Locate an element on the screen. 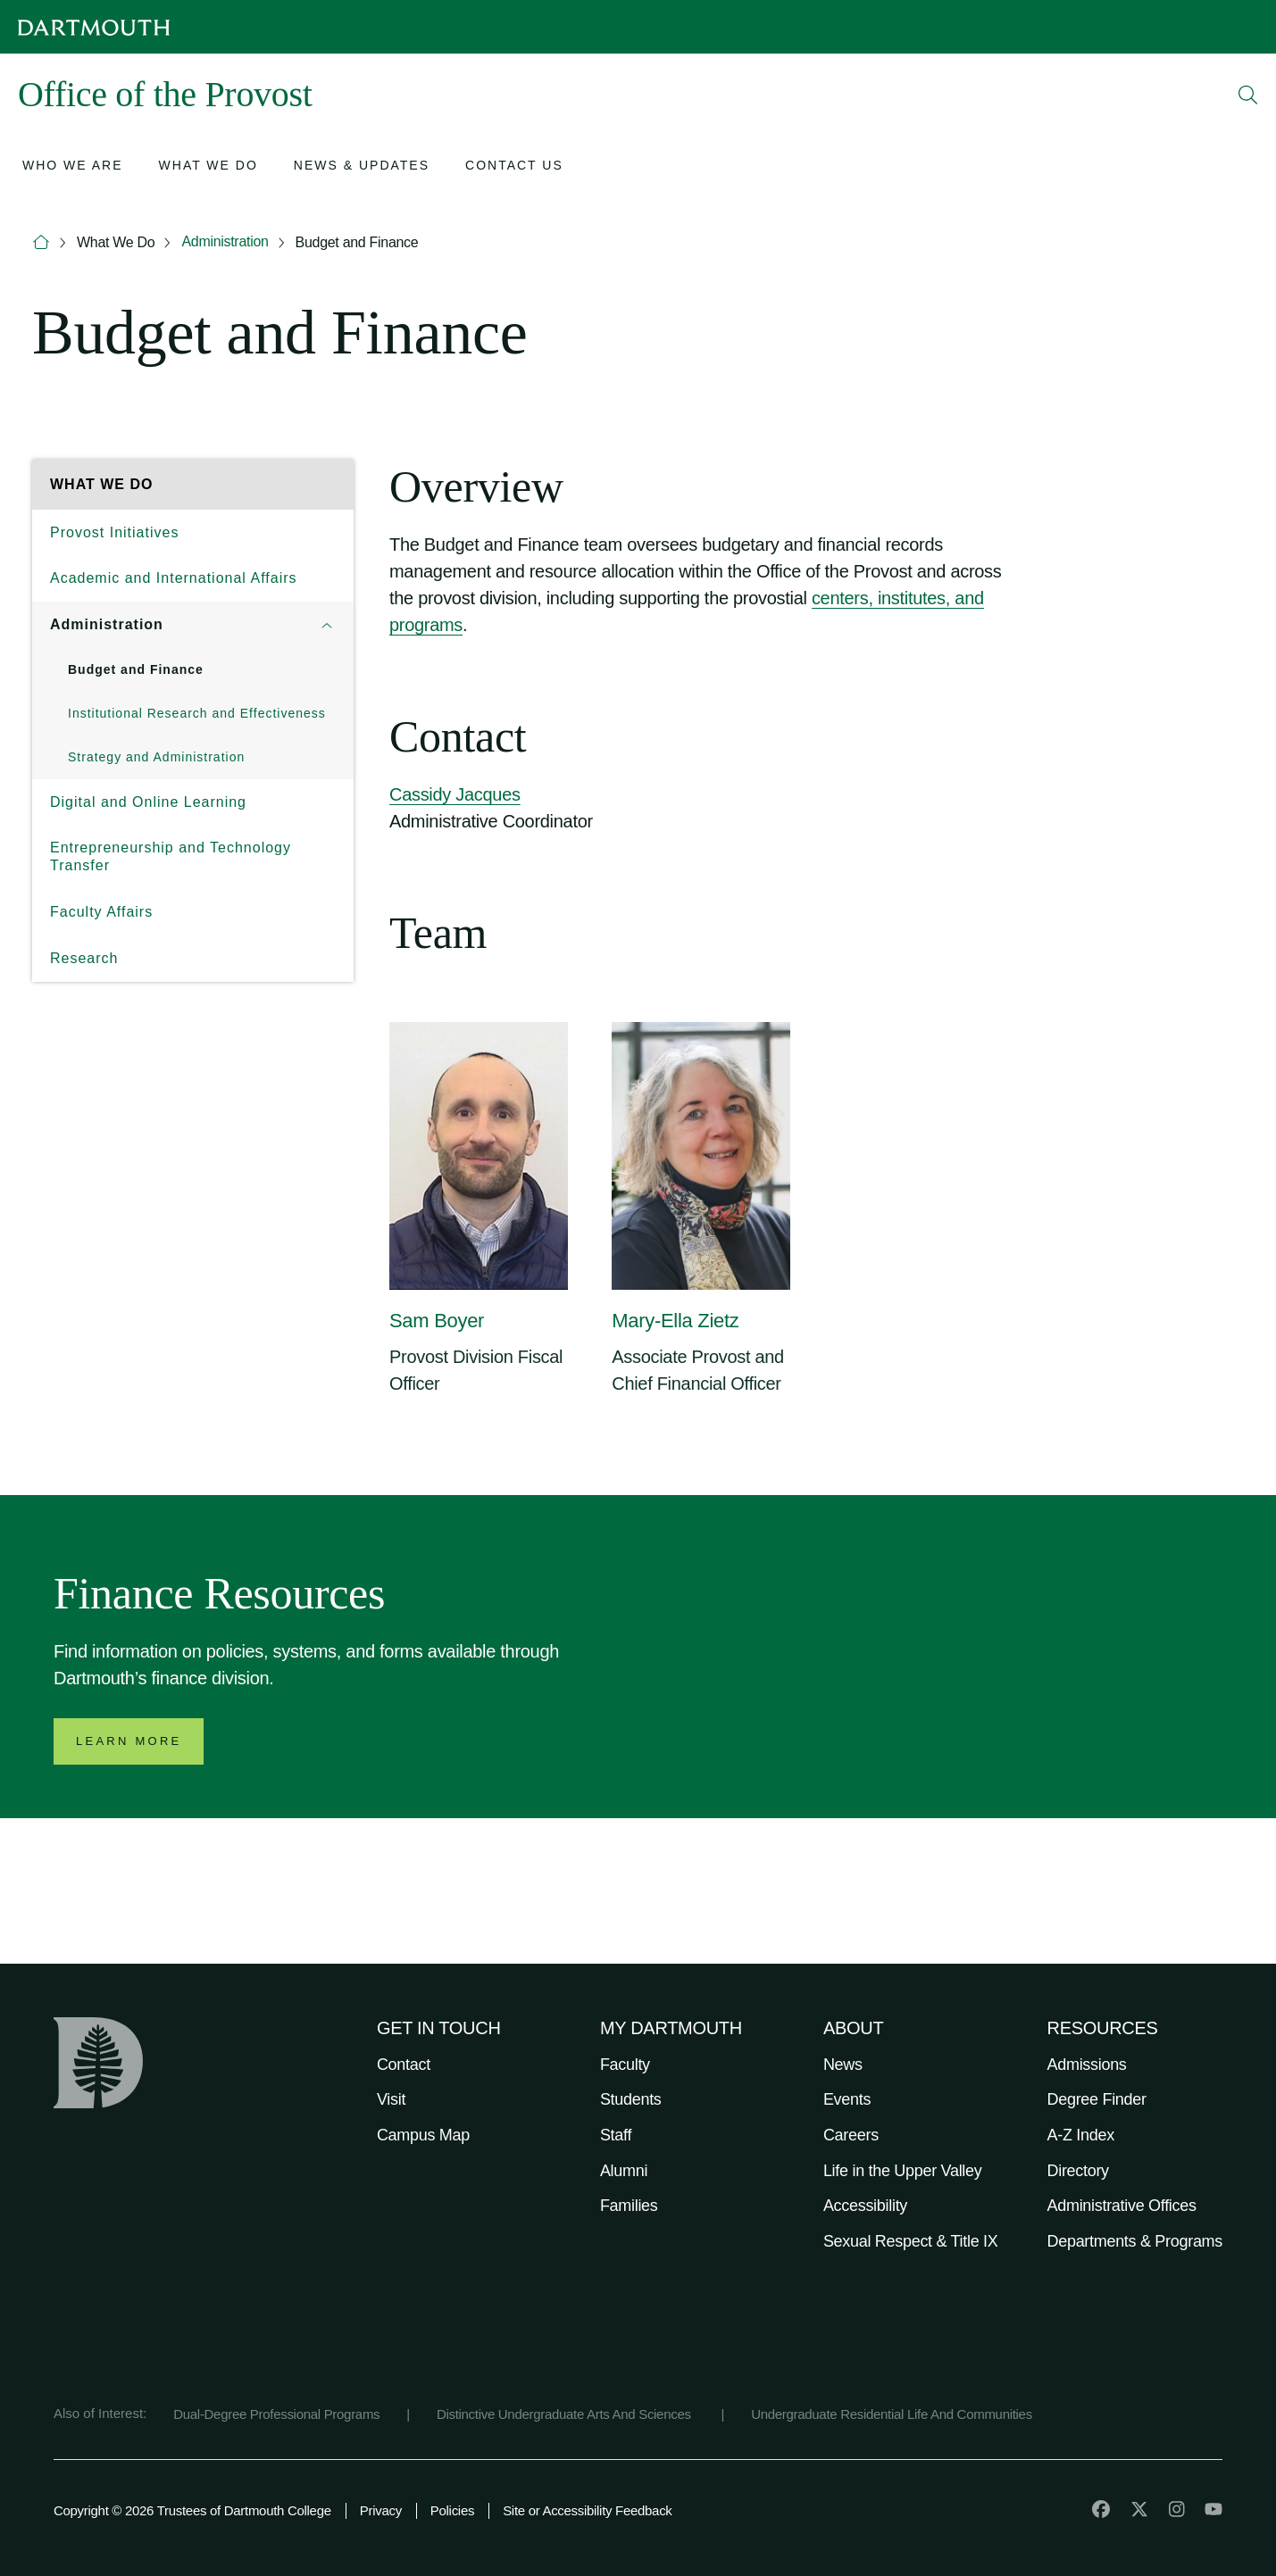 This screenshot has height=2576, width=1276. Events is located at coordinates (847, 2099).